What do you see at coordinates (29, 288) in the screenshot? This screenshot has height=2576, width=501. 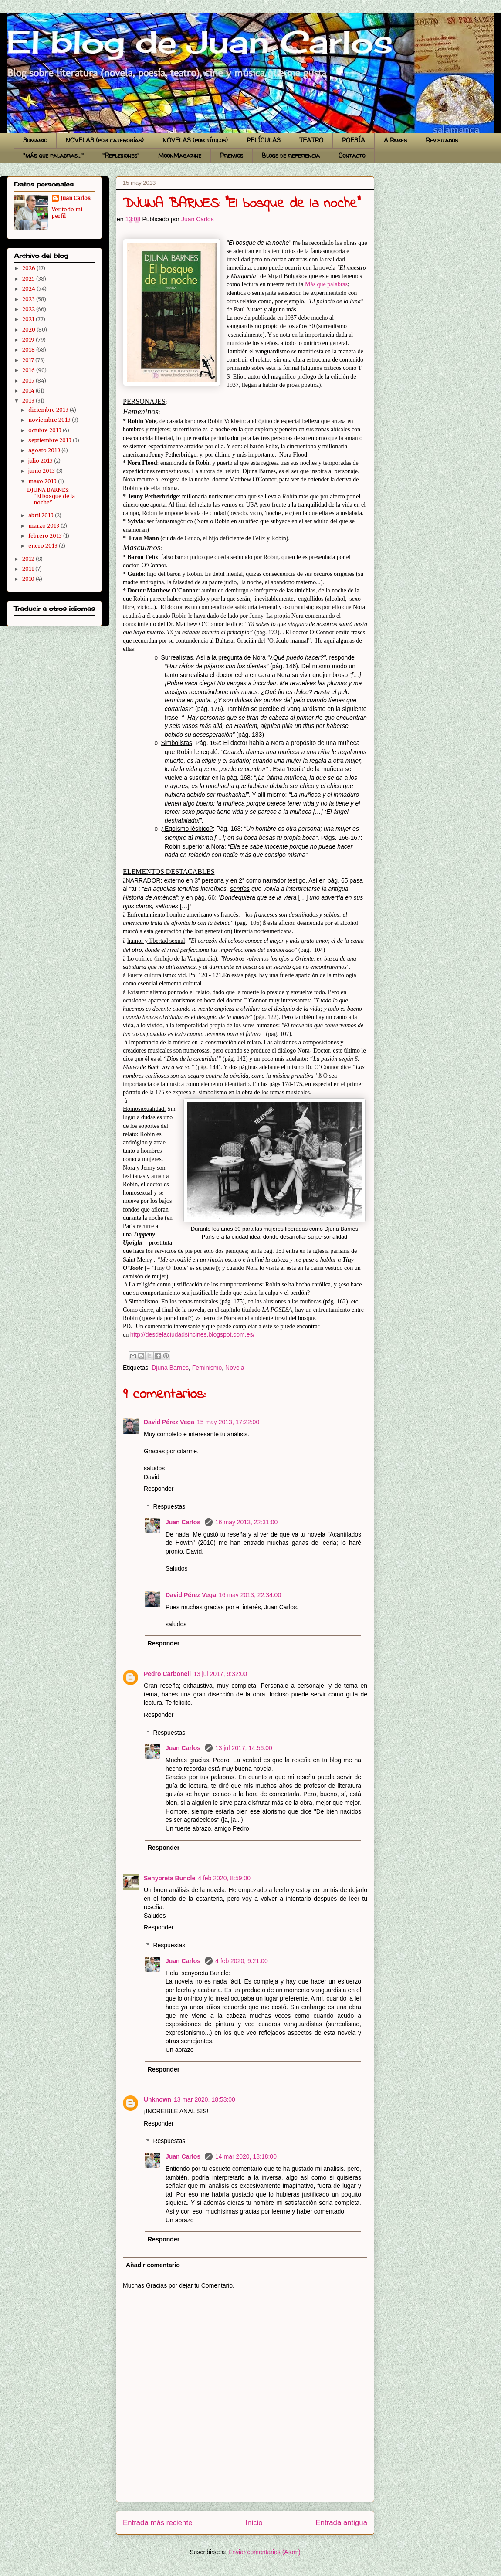 I see `2024` at bounding box center [29, 288].